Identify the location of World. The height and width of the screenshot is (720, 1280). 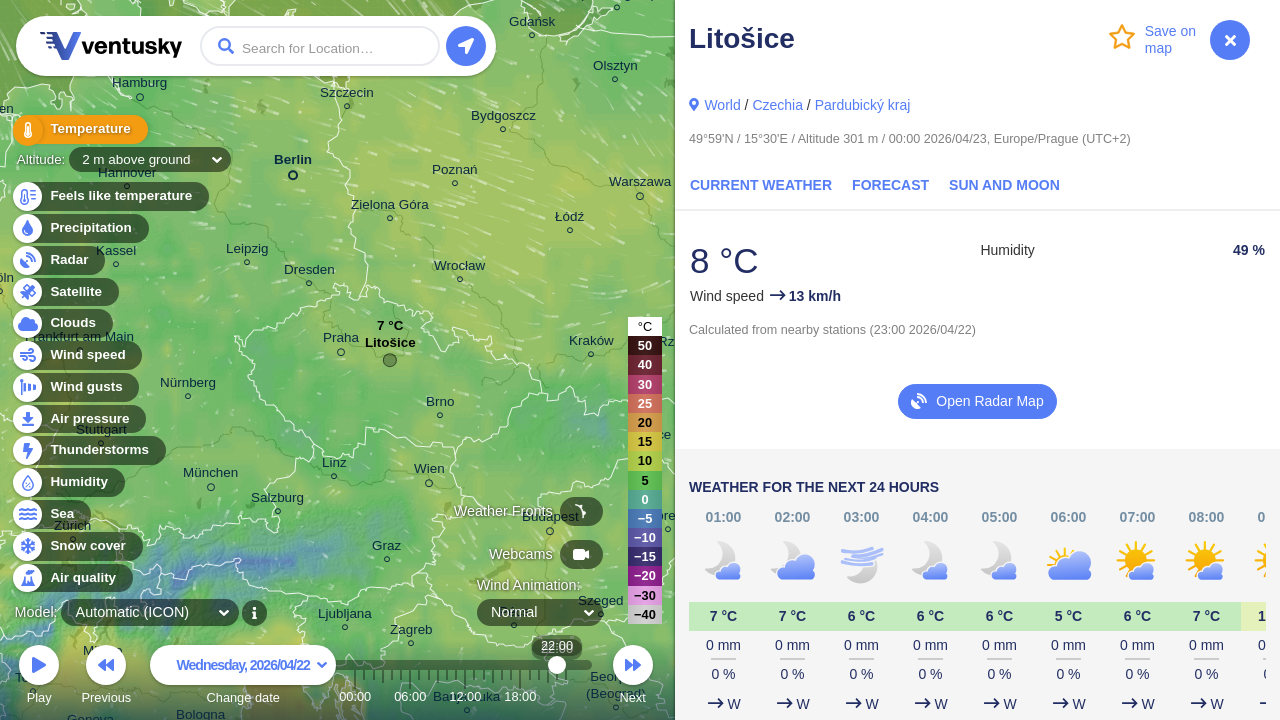
(722, 105).